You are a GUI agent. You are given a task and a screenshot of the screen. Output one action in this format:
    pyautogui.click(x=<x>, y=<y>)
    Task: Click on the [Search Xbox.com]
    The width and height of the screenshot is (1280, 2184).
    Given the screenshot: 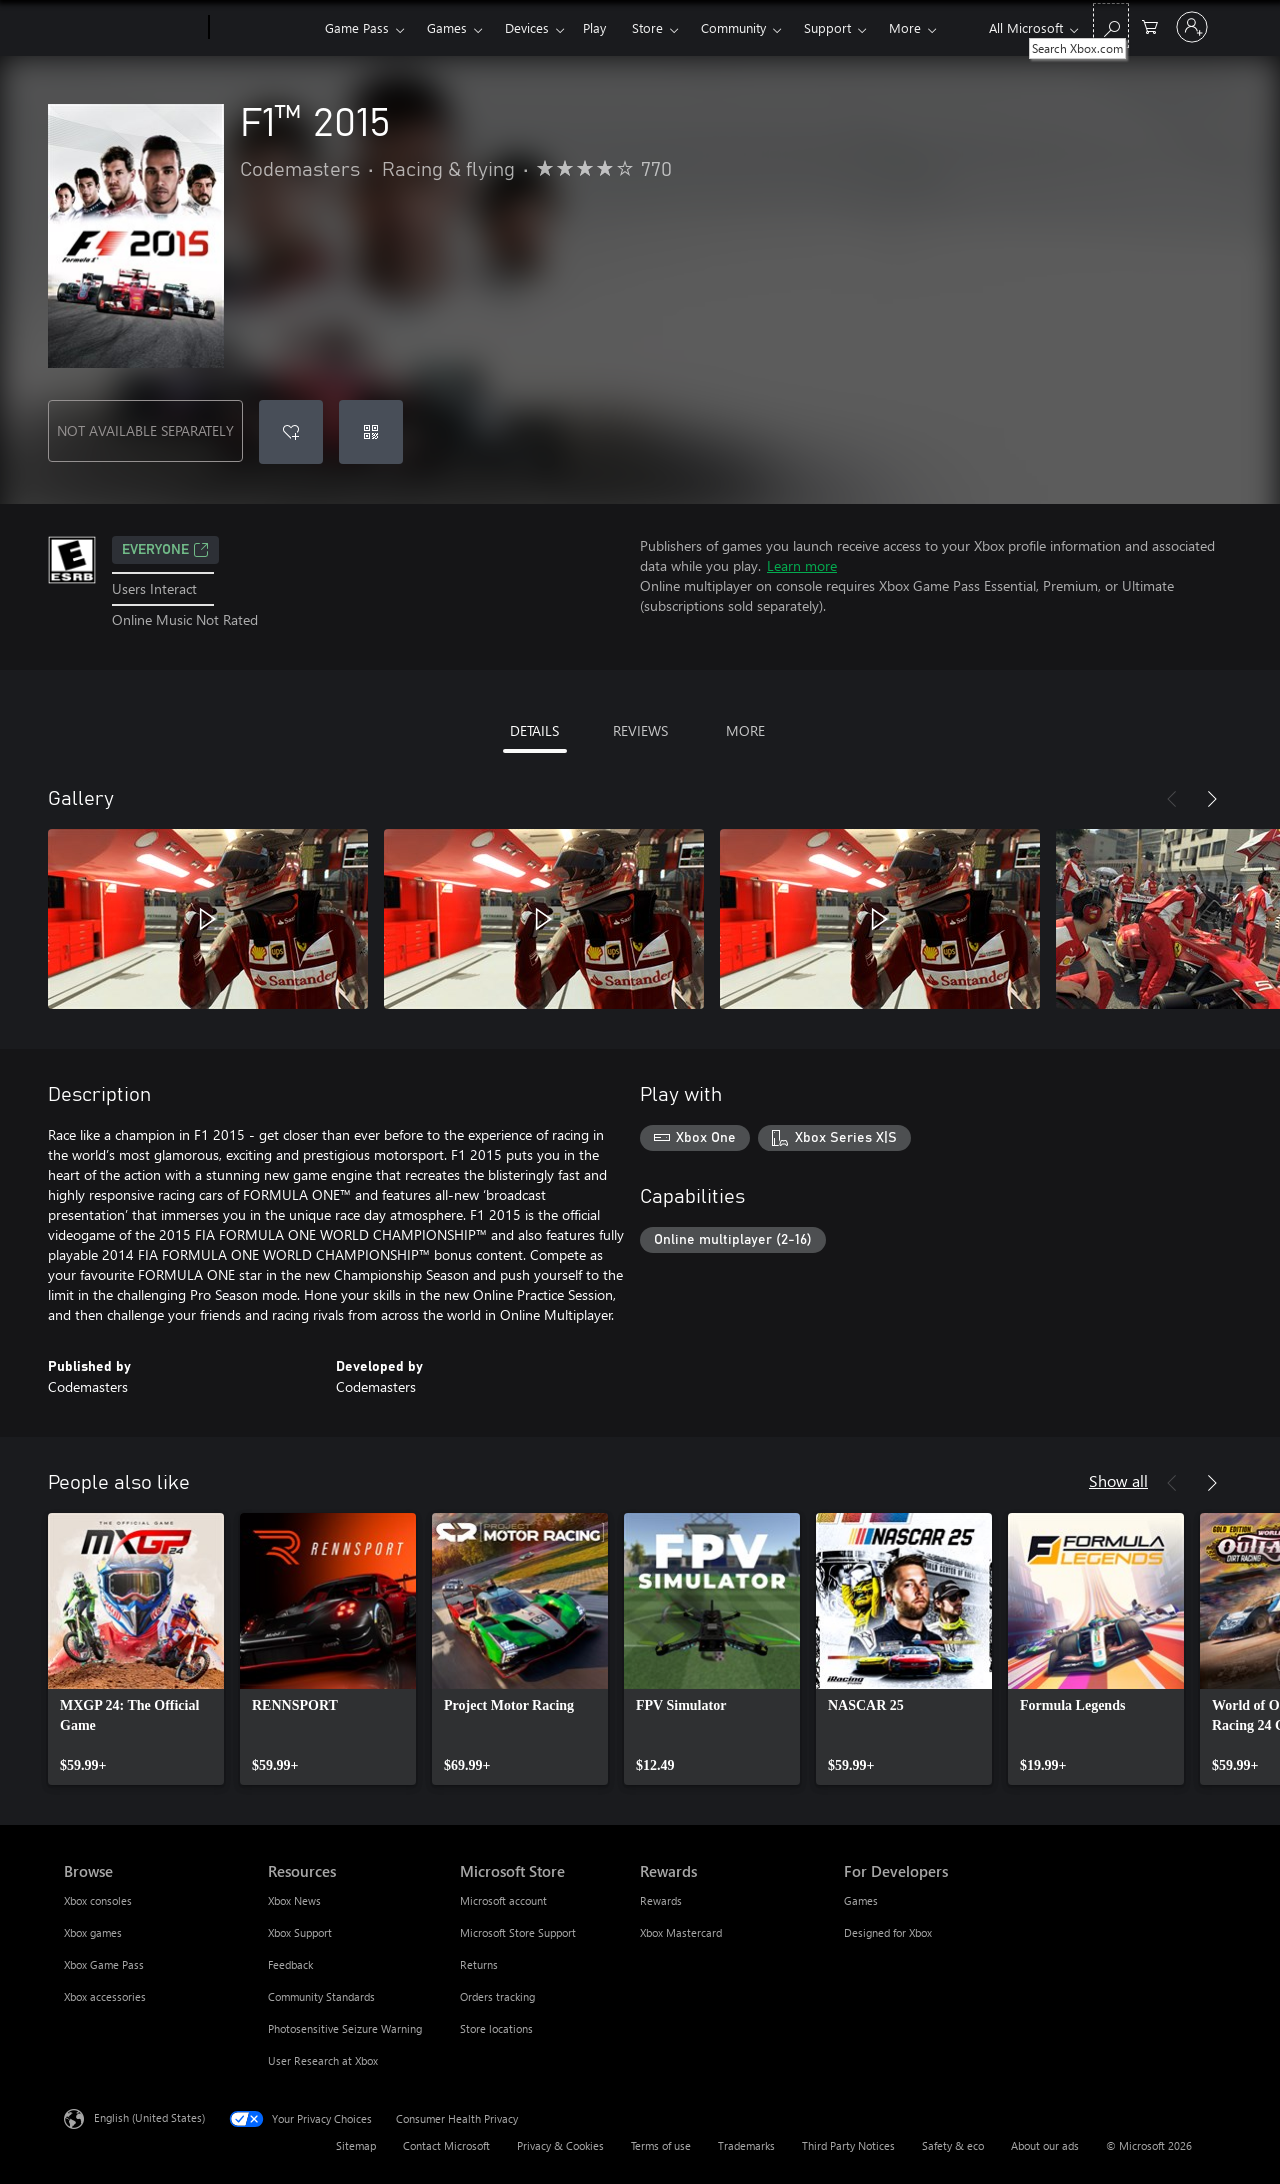 What is the action you would take?
    pyautogui.click(x=1111, y=25)
    